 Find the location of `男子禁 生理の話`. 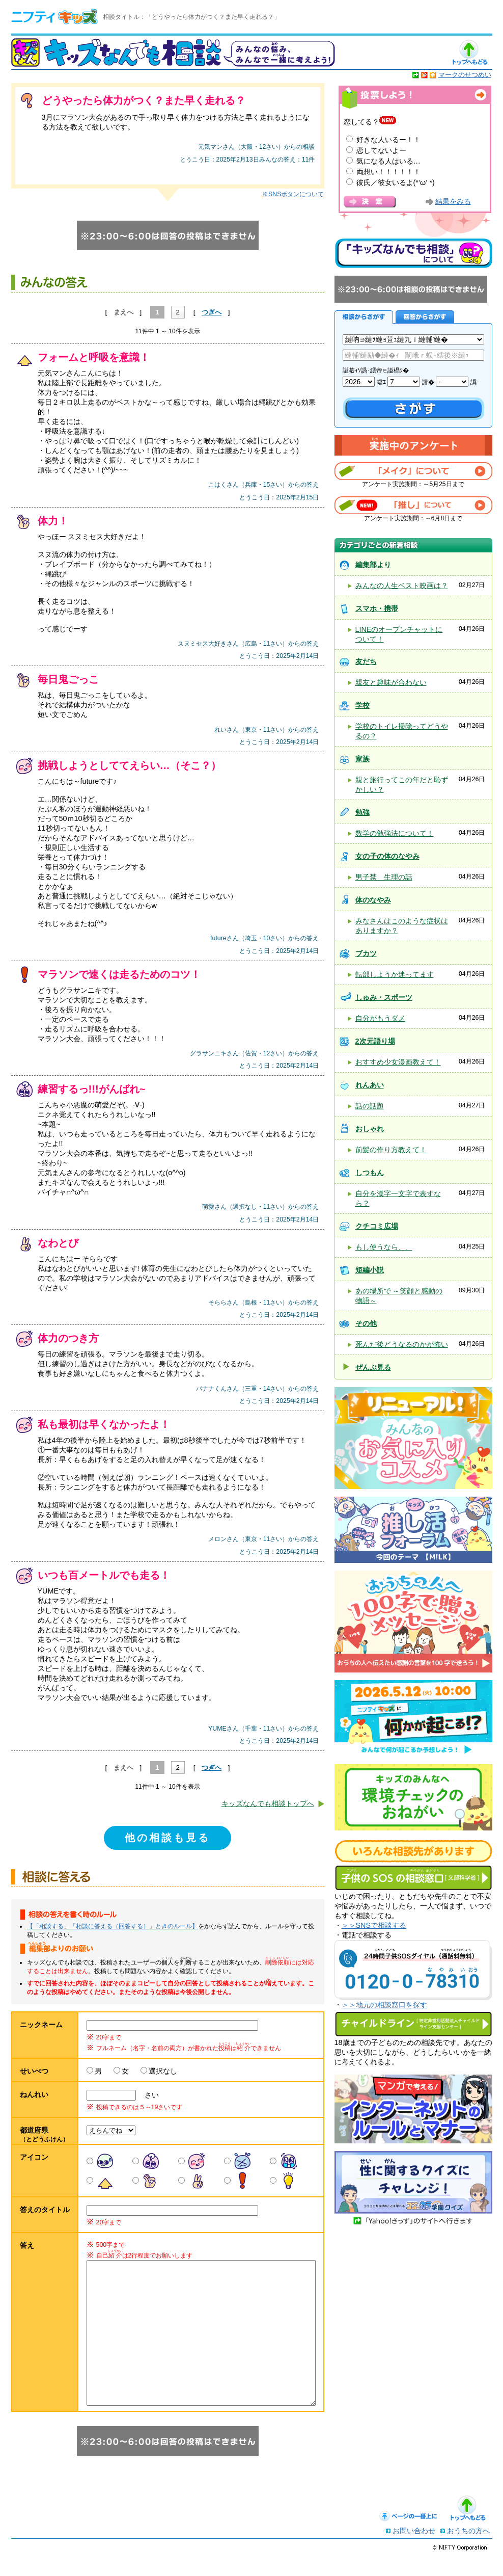

男子禁 生理の話 is located at coordinates (383, 877).